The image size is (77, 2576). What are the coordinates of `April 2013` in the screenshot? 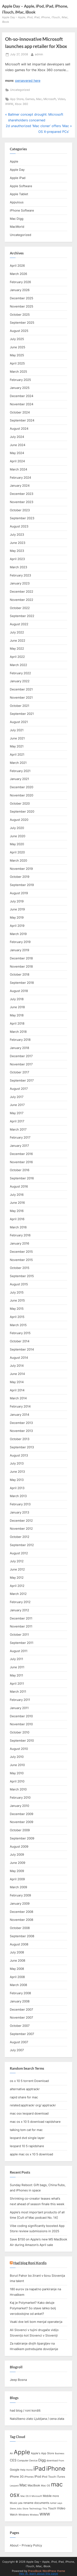 It's located at (17, 1488).